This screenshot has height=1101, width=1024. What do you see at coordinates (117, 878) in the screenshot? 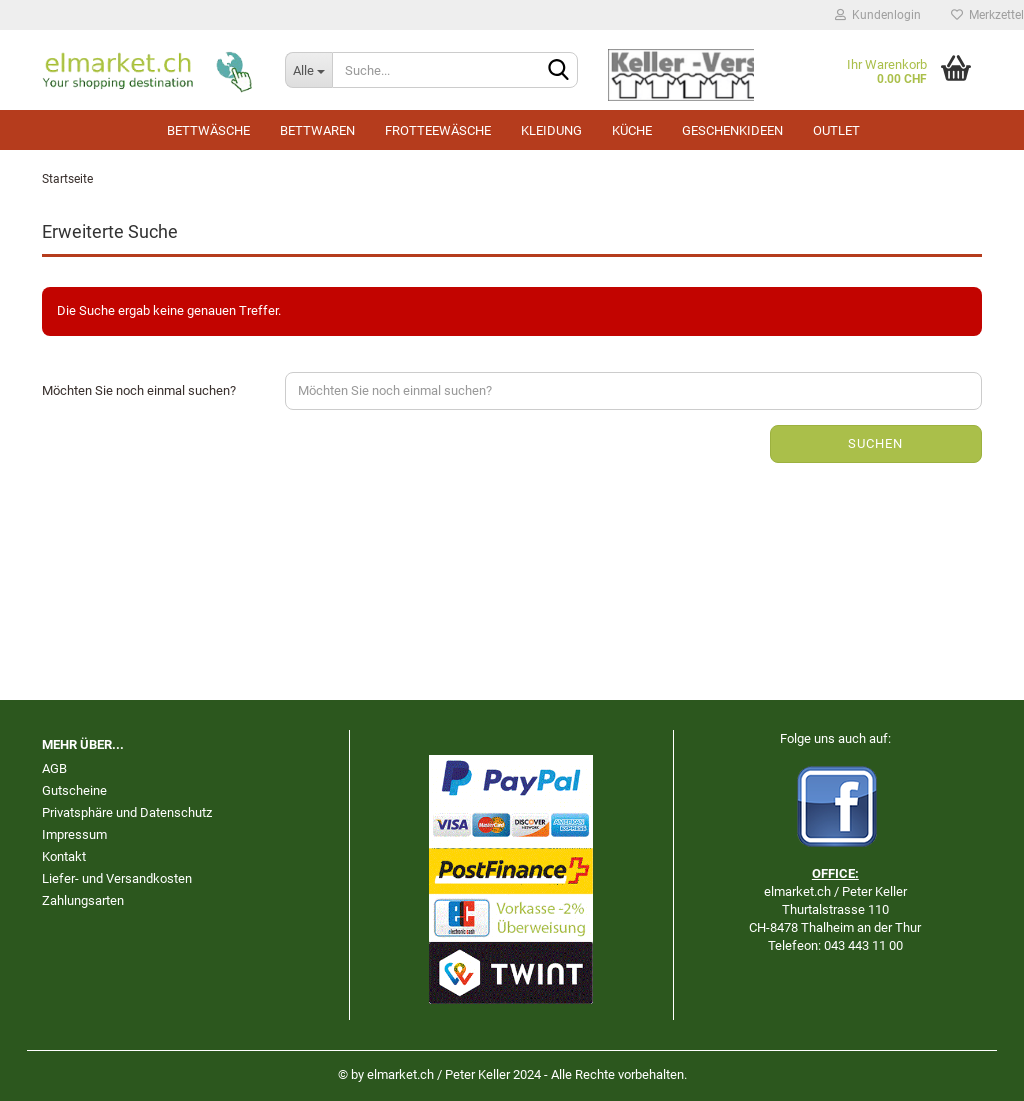
I see `Liefer- und Versandkosten` at bounding box center [117, 878].